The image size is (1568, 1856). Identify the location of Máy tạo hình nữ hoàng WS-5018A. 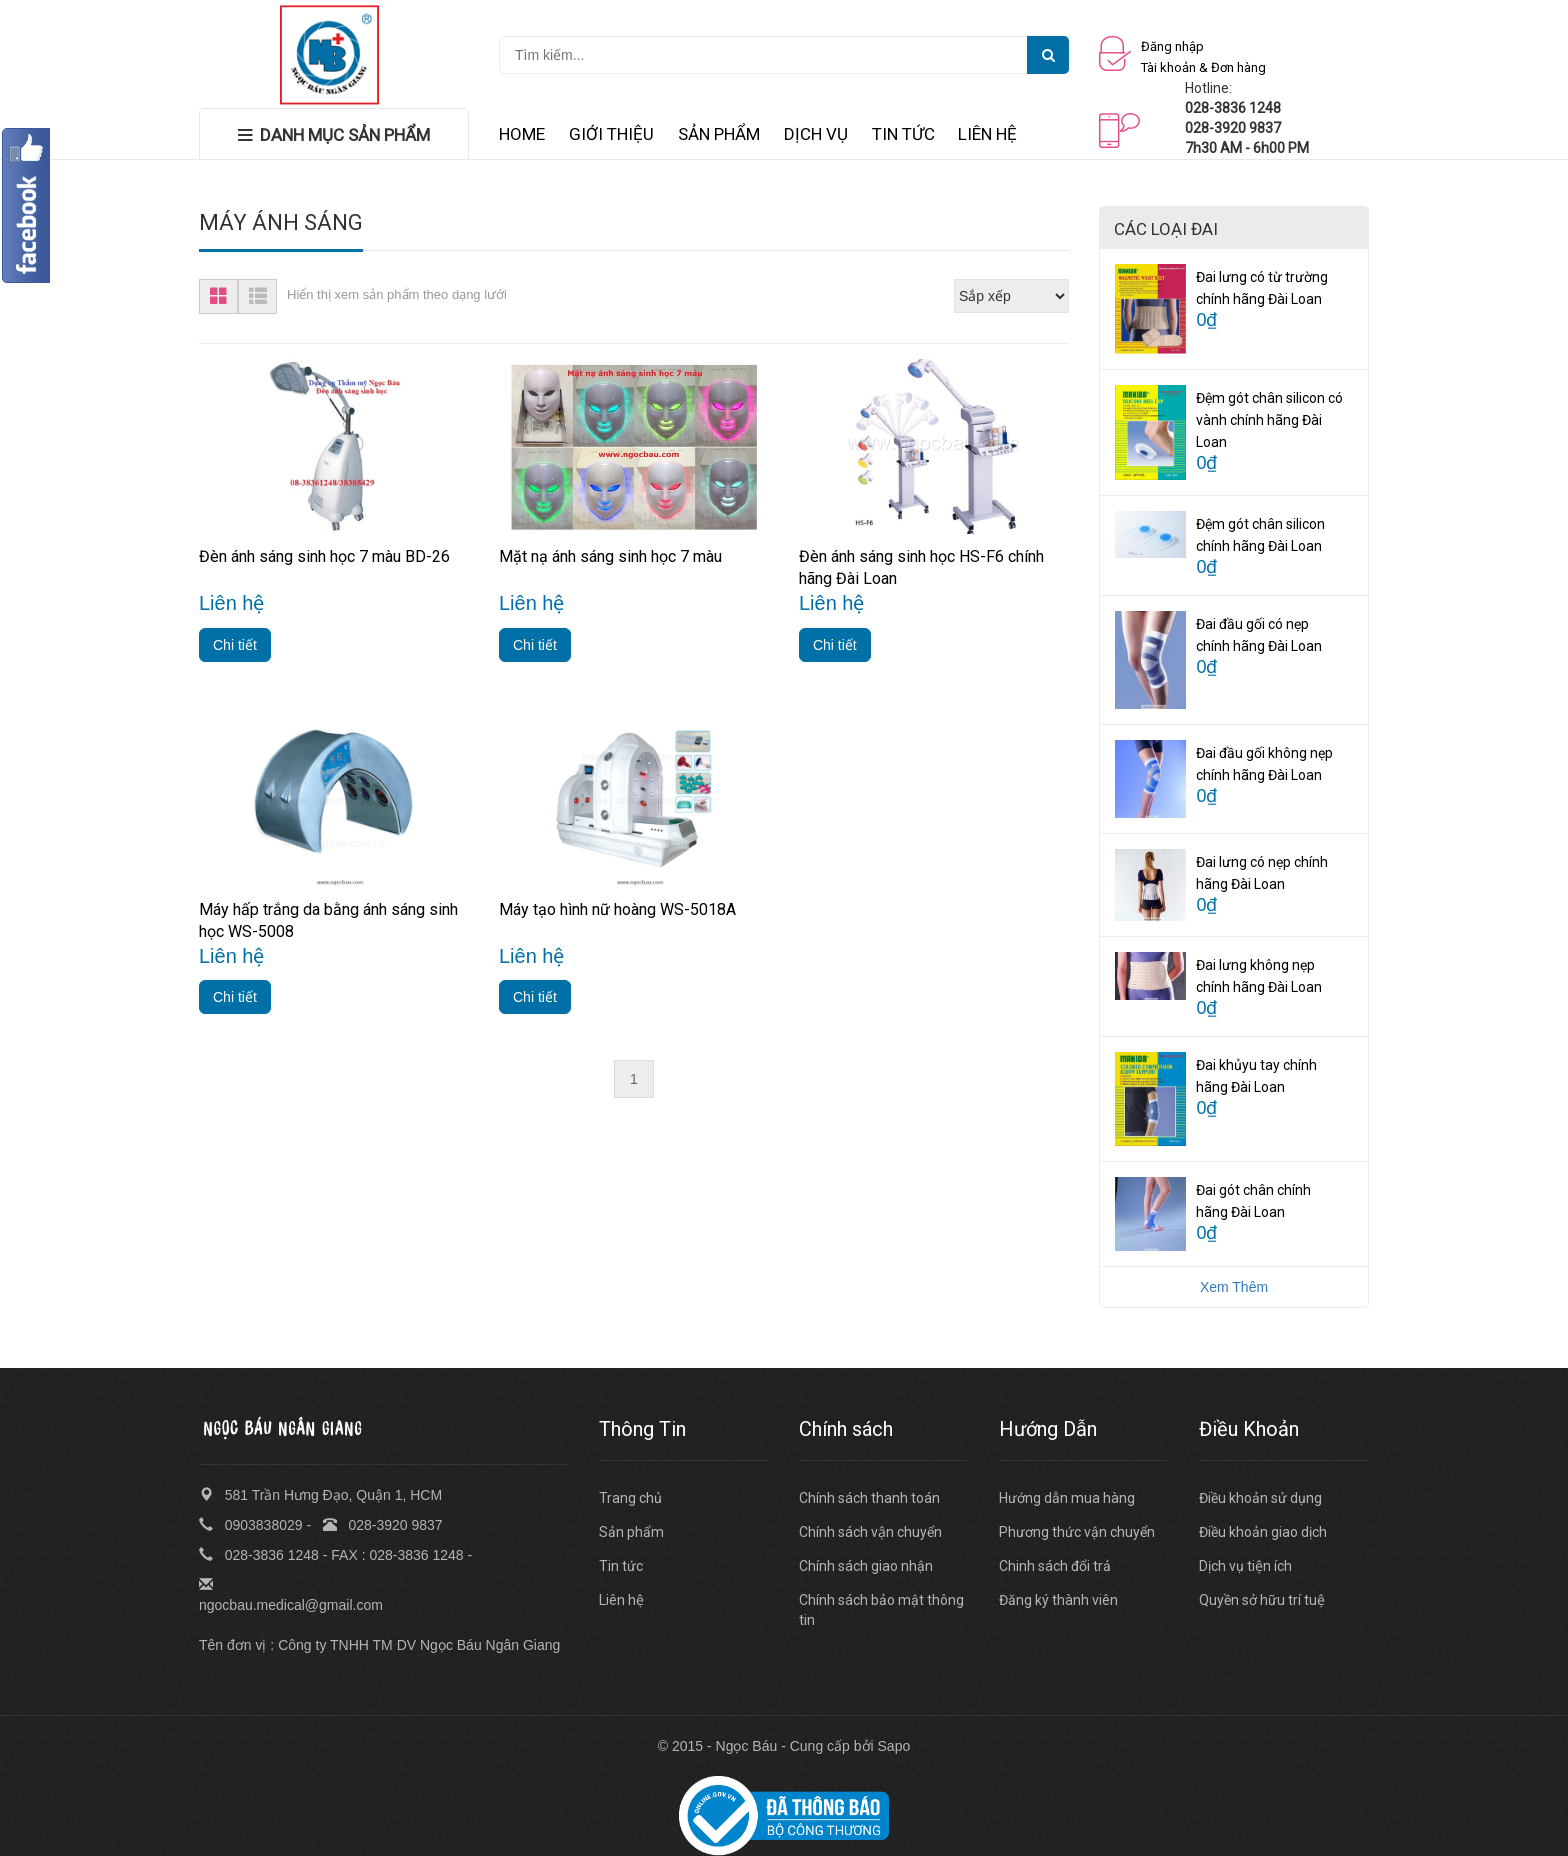
(617, 909).